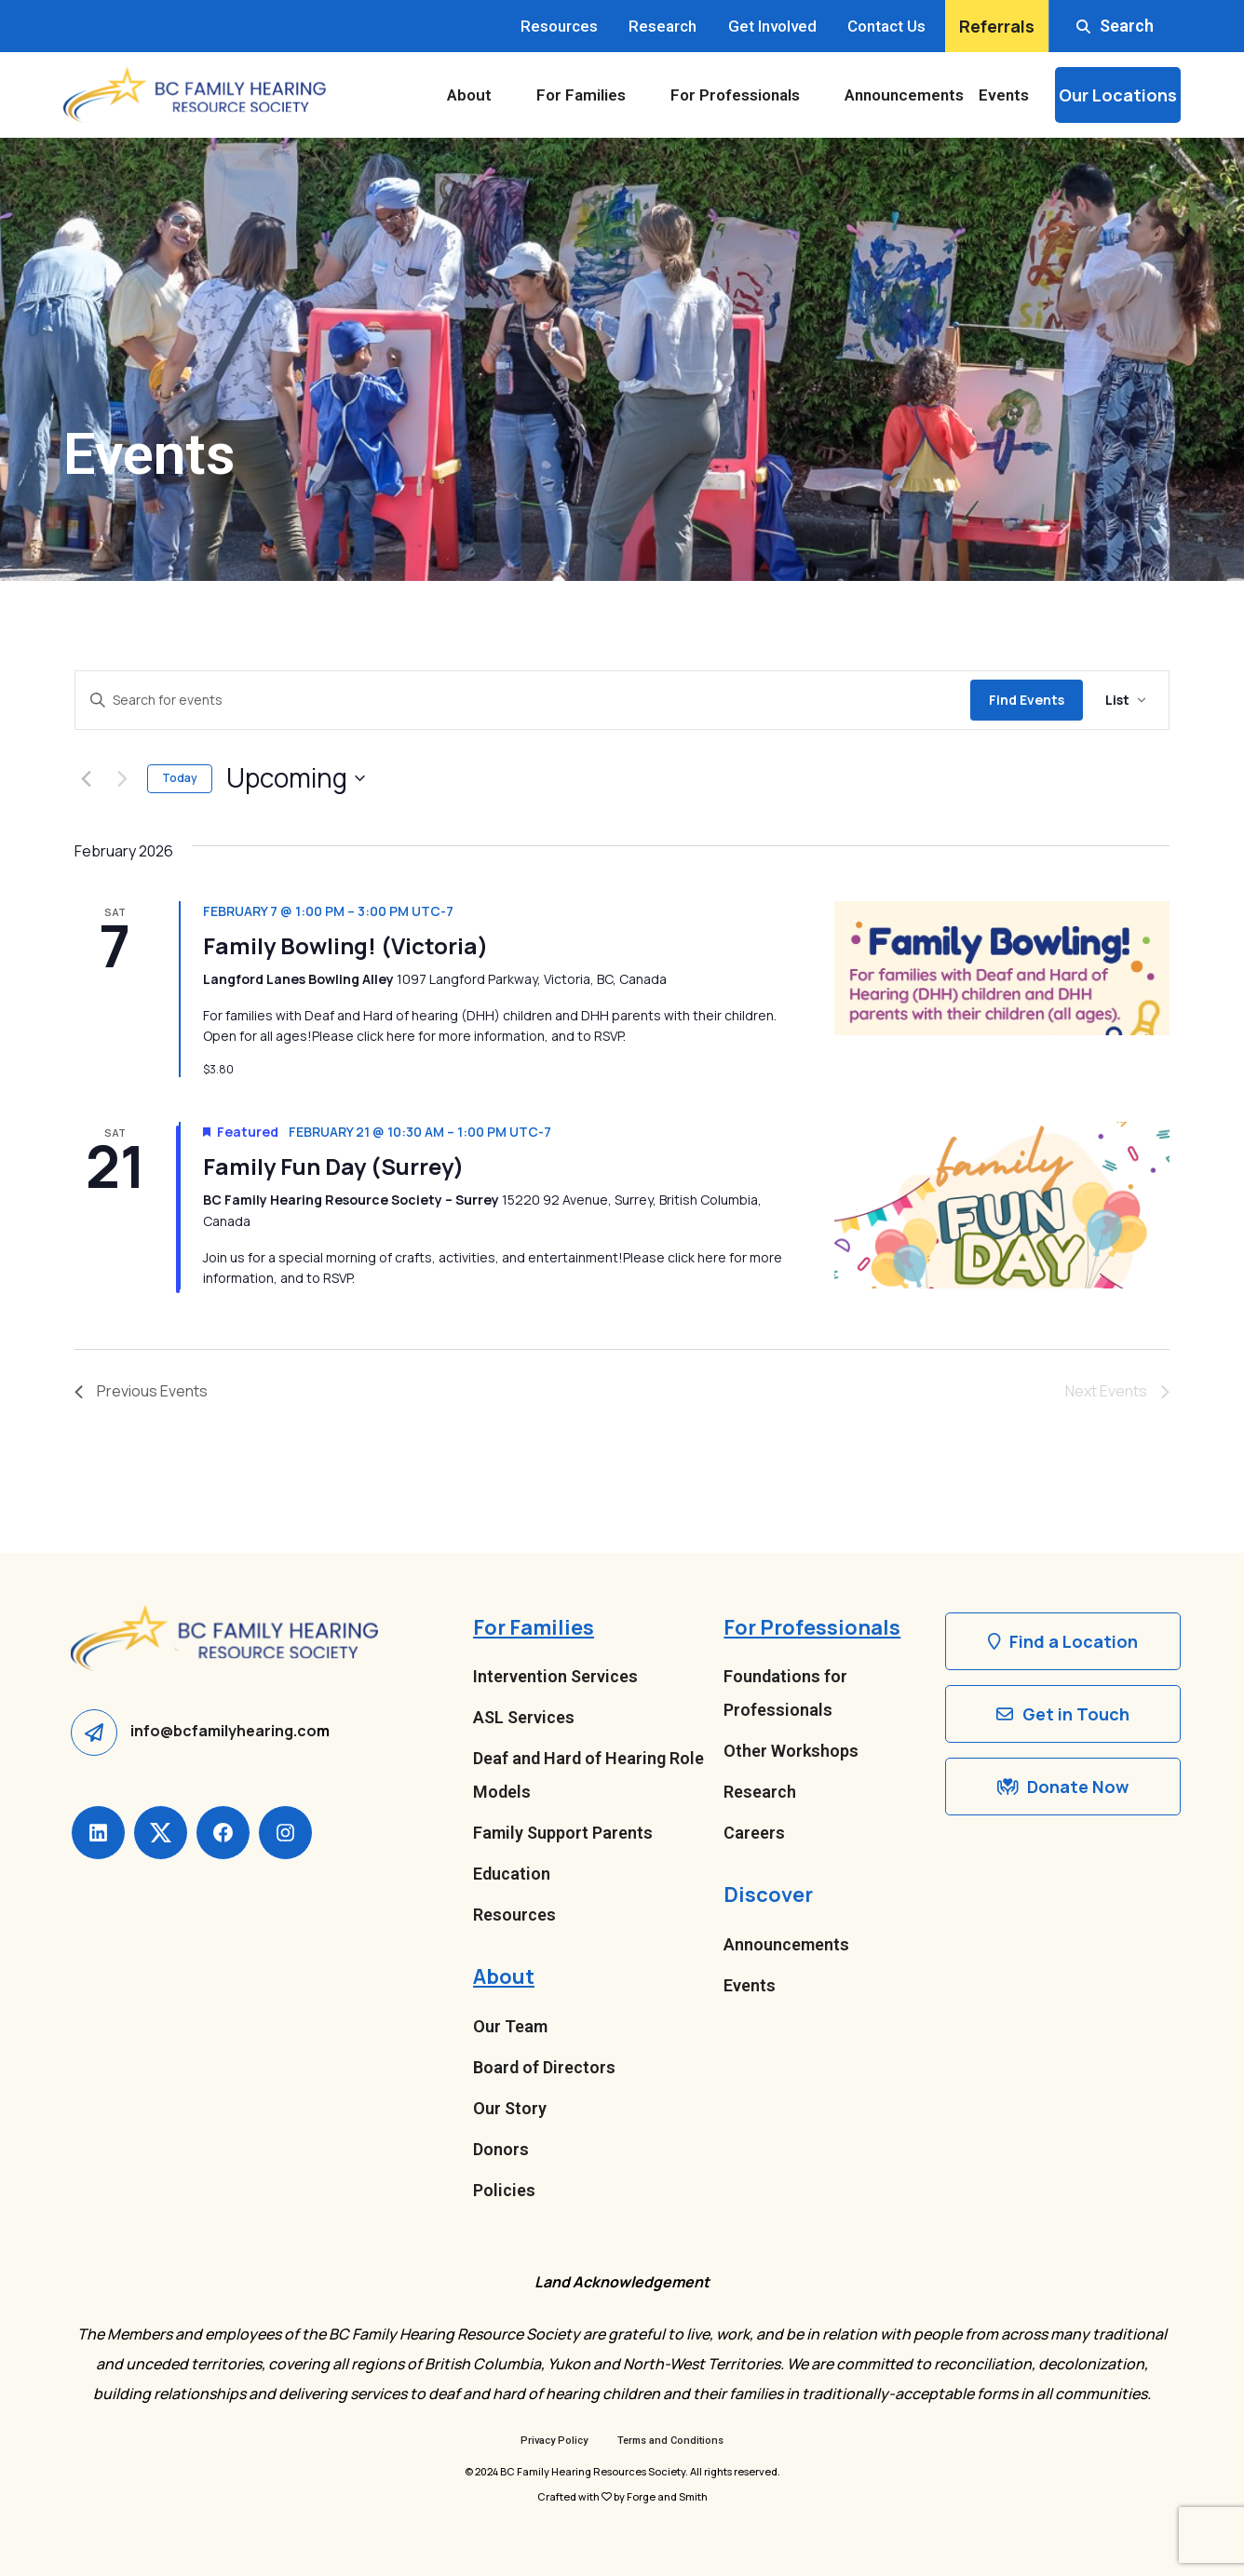 This screenshot has width=1244, height=2576. I want to click on Deaf and Hard of Hearing Role Models, so click(588, 1774).